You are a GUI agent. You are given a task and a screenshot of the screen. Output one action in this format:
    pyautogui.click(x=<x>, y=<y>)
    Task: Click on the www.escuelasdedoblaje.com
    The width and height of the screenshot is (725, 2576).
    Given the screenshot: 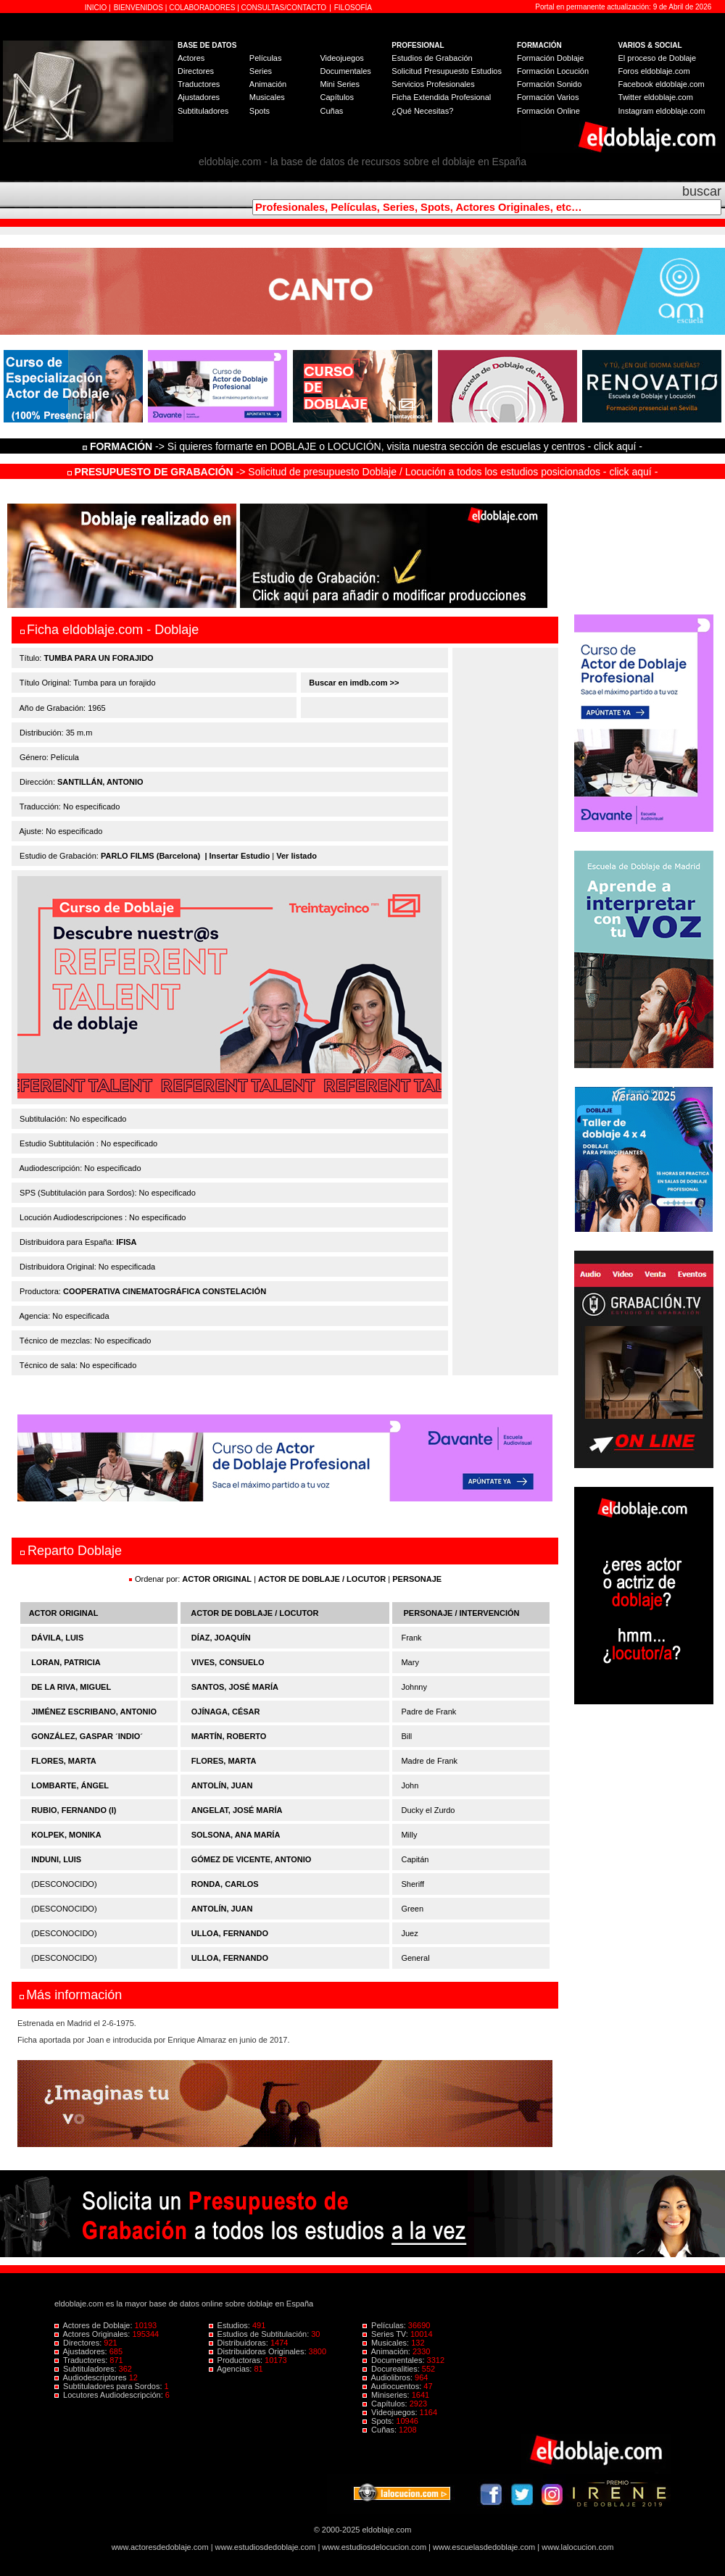 What is the action you would take?
    pyautogui.click(x=484, y=2547)
    